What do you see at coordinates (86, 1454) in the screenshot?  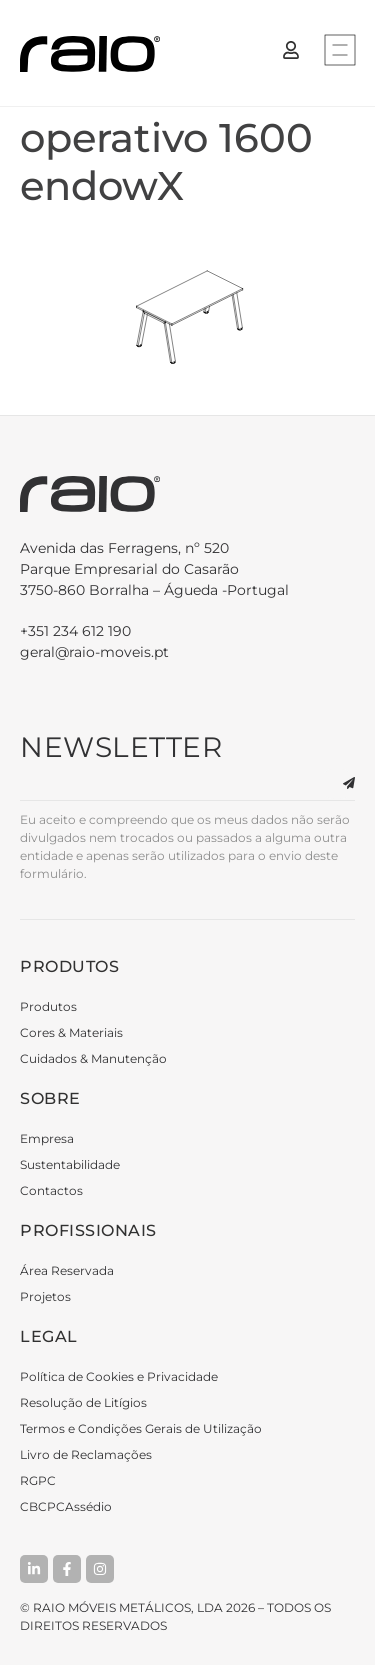 I see `Livro de Reclamações` at bounding box center [86, 1454].